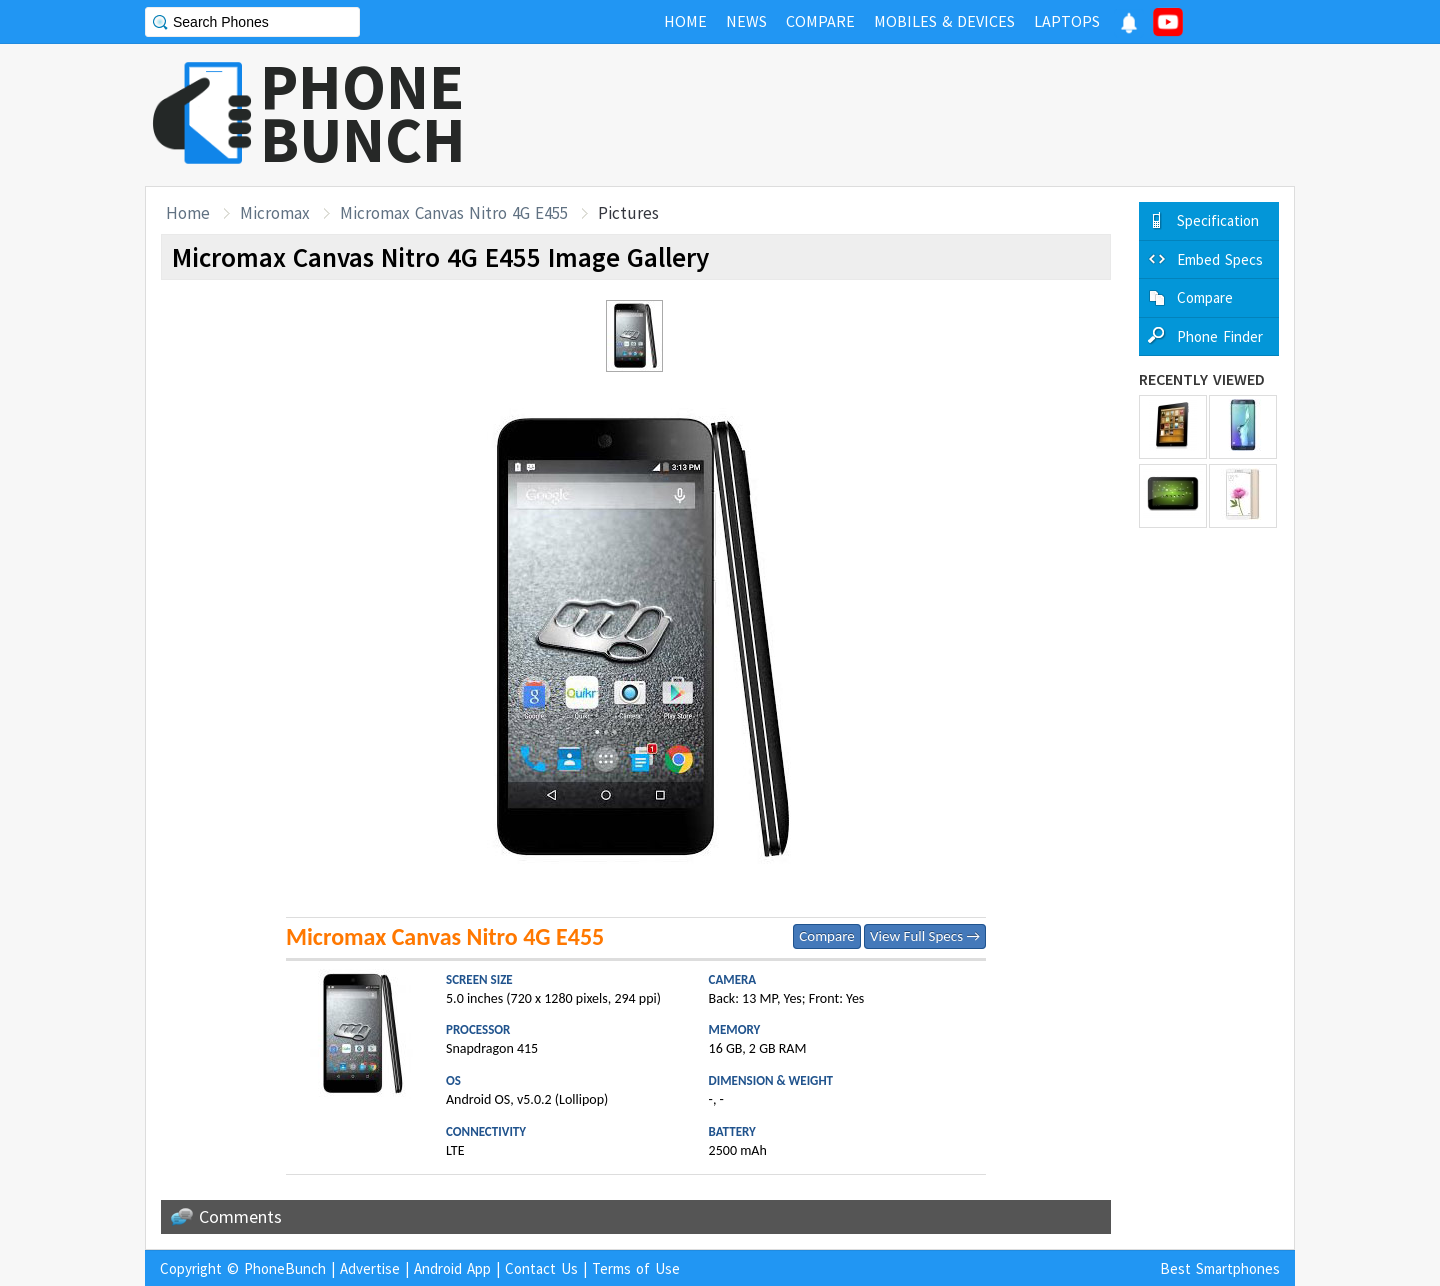 The width and height of the screenshot is (1440, 1286). Describe the element at coordinates (363, 113) in the screenshot. I see `PHONEBUNCH` at that location.